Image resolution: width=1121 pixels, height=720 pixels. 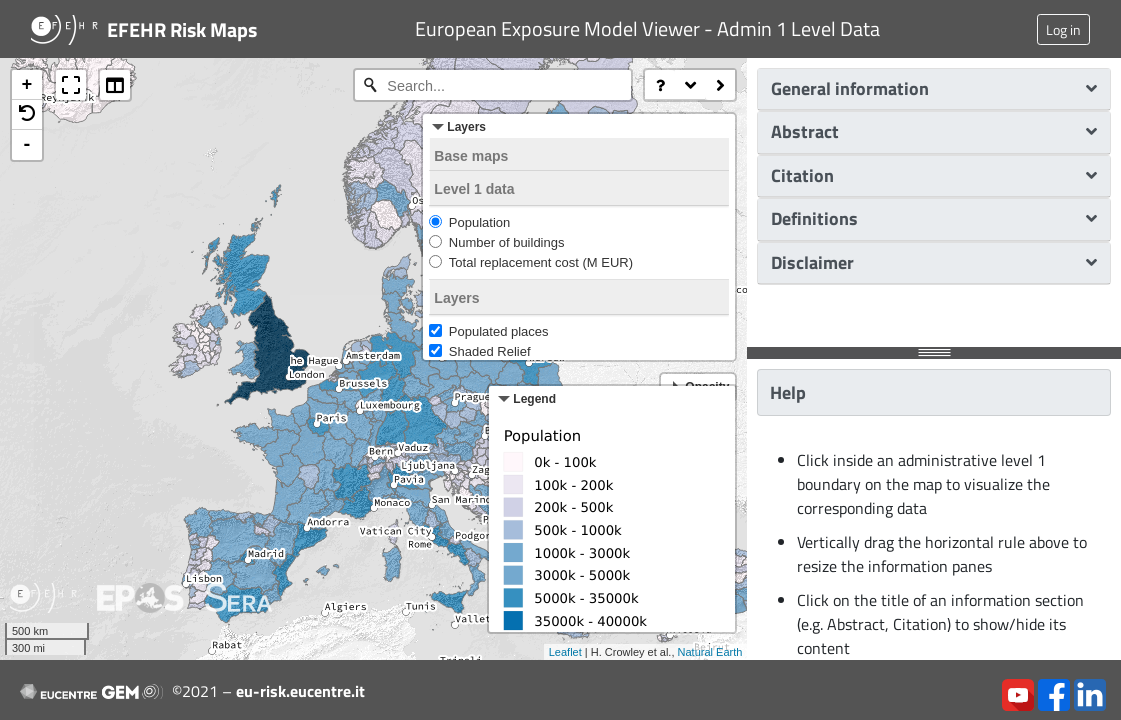 What do you see at coordinates (934, 88) in the screenshot?
I see `General information` at bounding box center [934, 88].